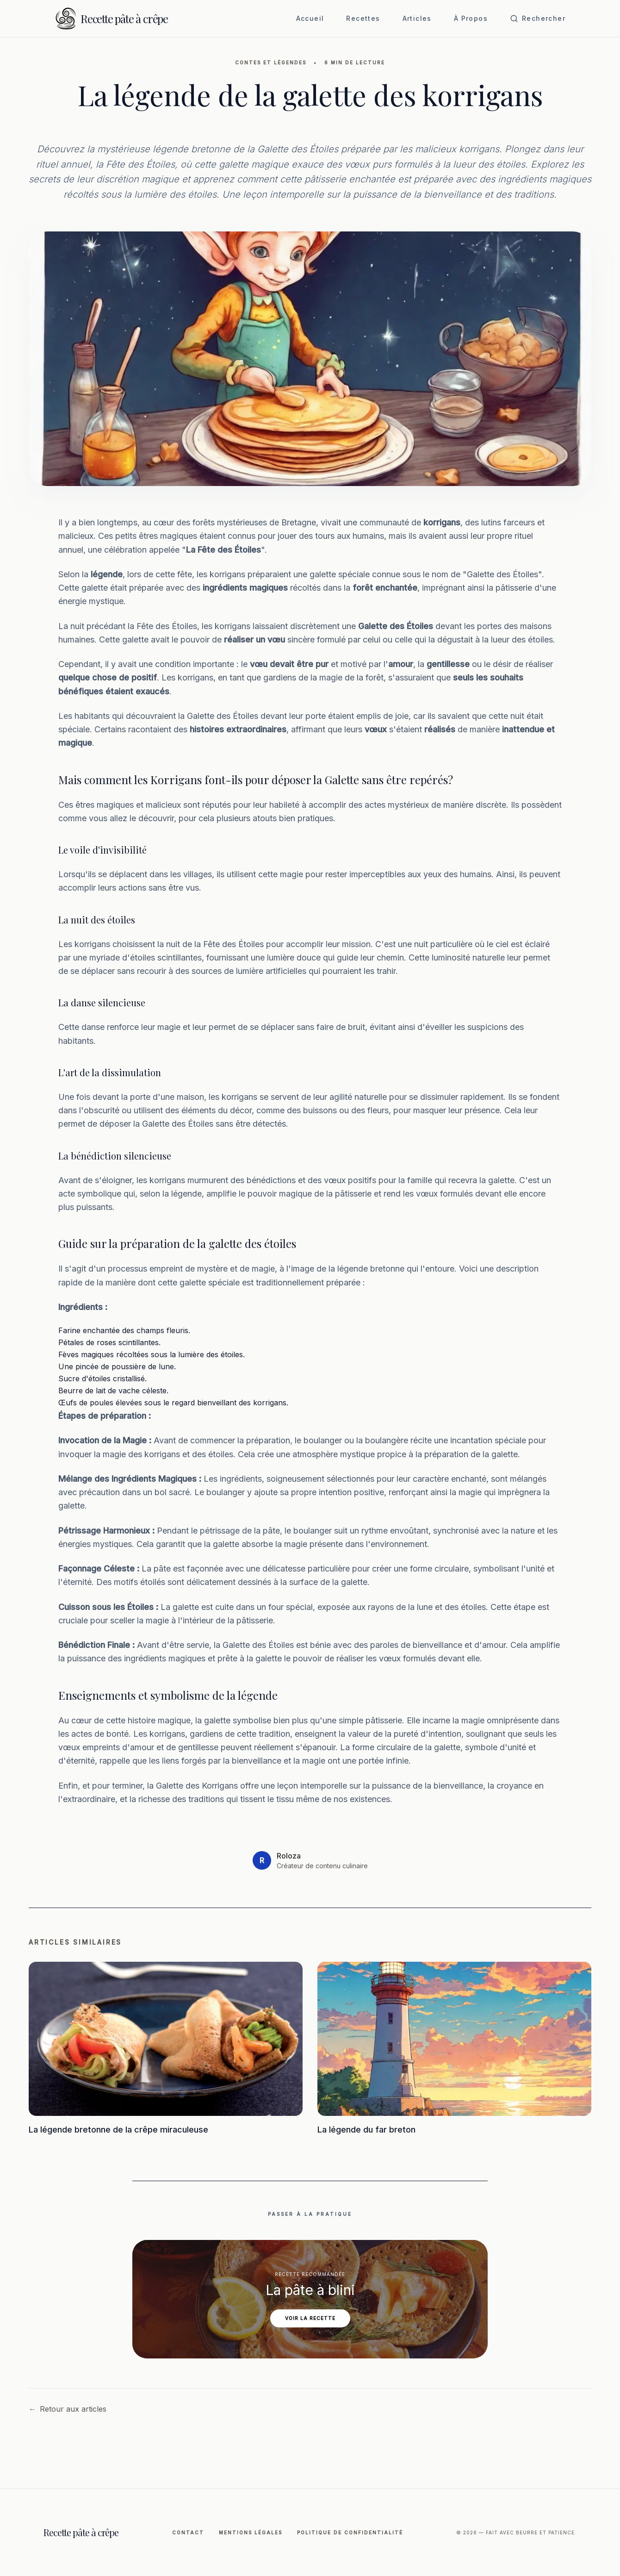 The width and height of the screenshot is (620, 2576). Describe the element at coordinates (188, 2532) in the screenshot. I see `Contact` at that location.